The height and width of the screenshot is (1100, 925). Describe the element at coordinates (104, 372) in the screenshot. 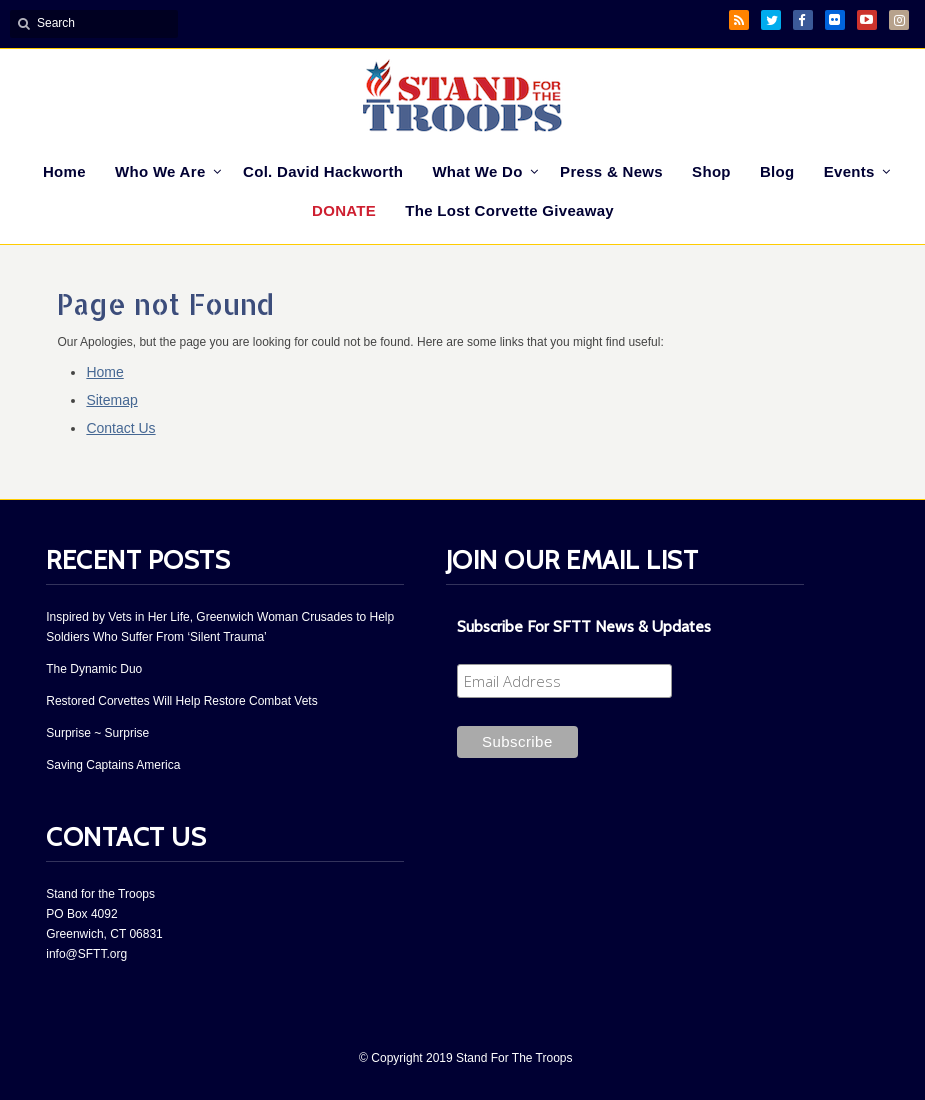

I see `Home` at that location.